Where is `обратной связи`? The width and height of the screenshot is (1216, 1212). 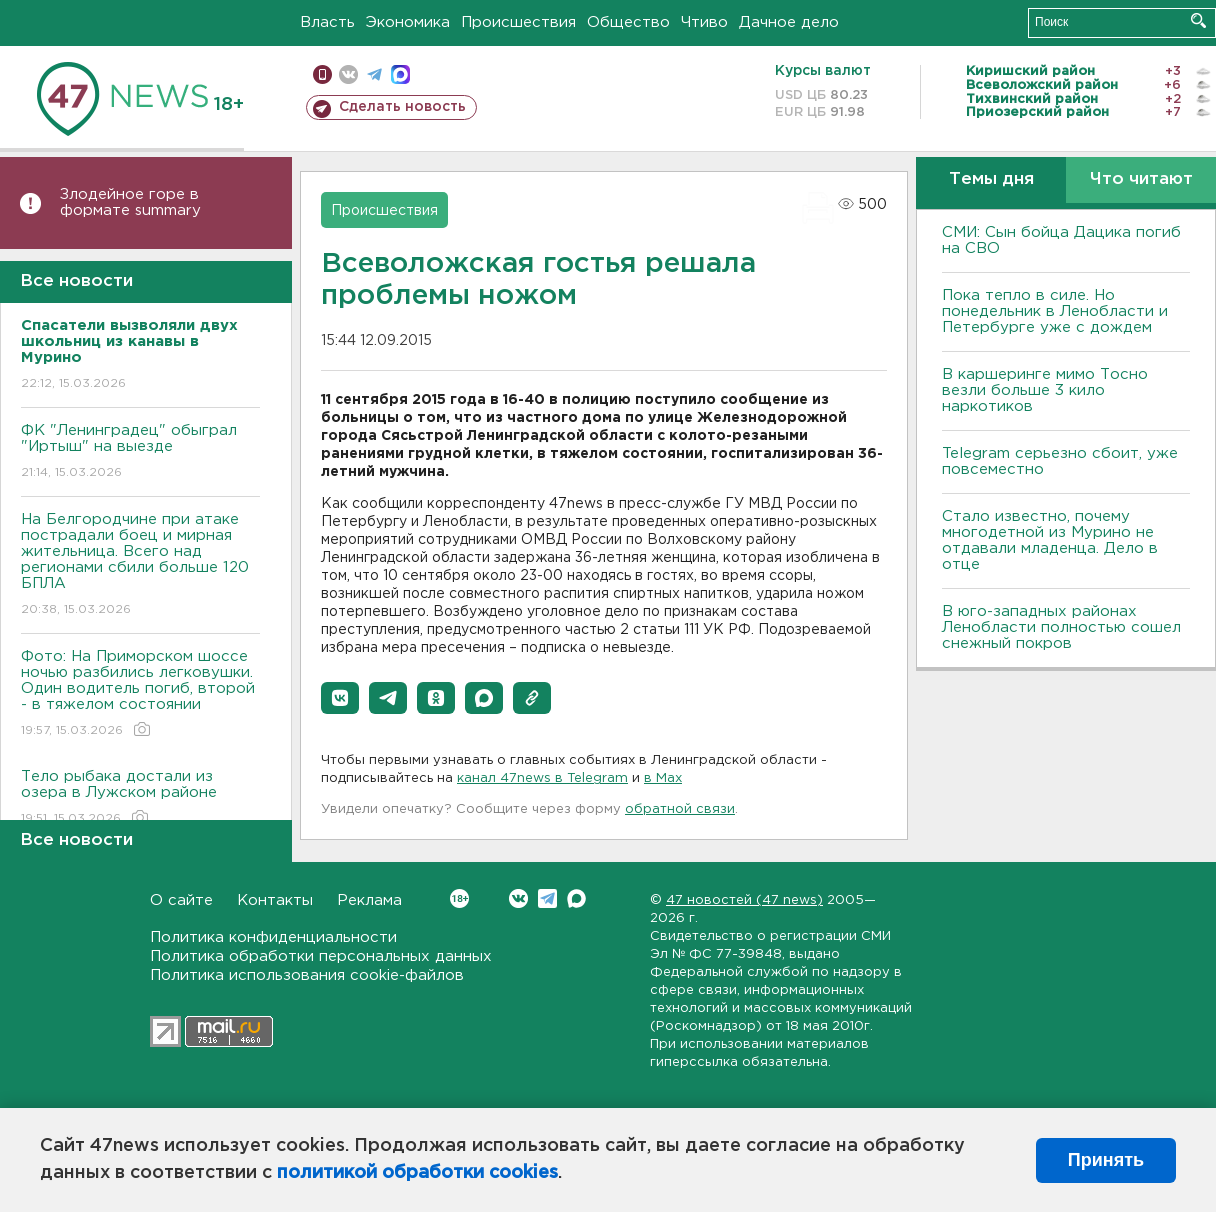
обратной связи is located at coordinates (680, 809).